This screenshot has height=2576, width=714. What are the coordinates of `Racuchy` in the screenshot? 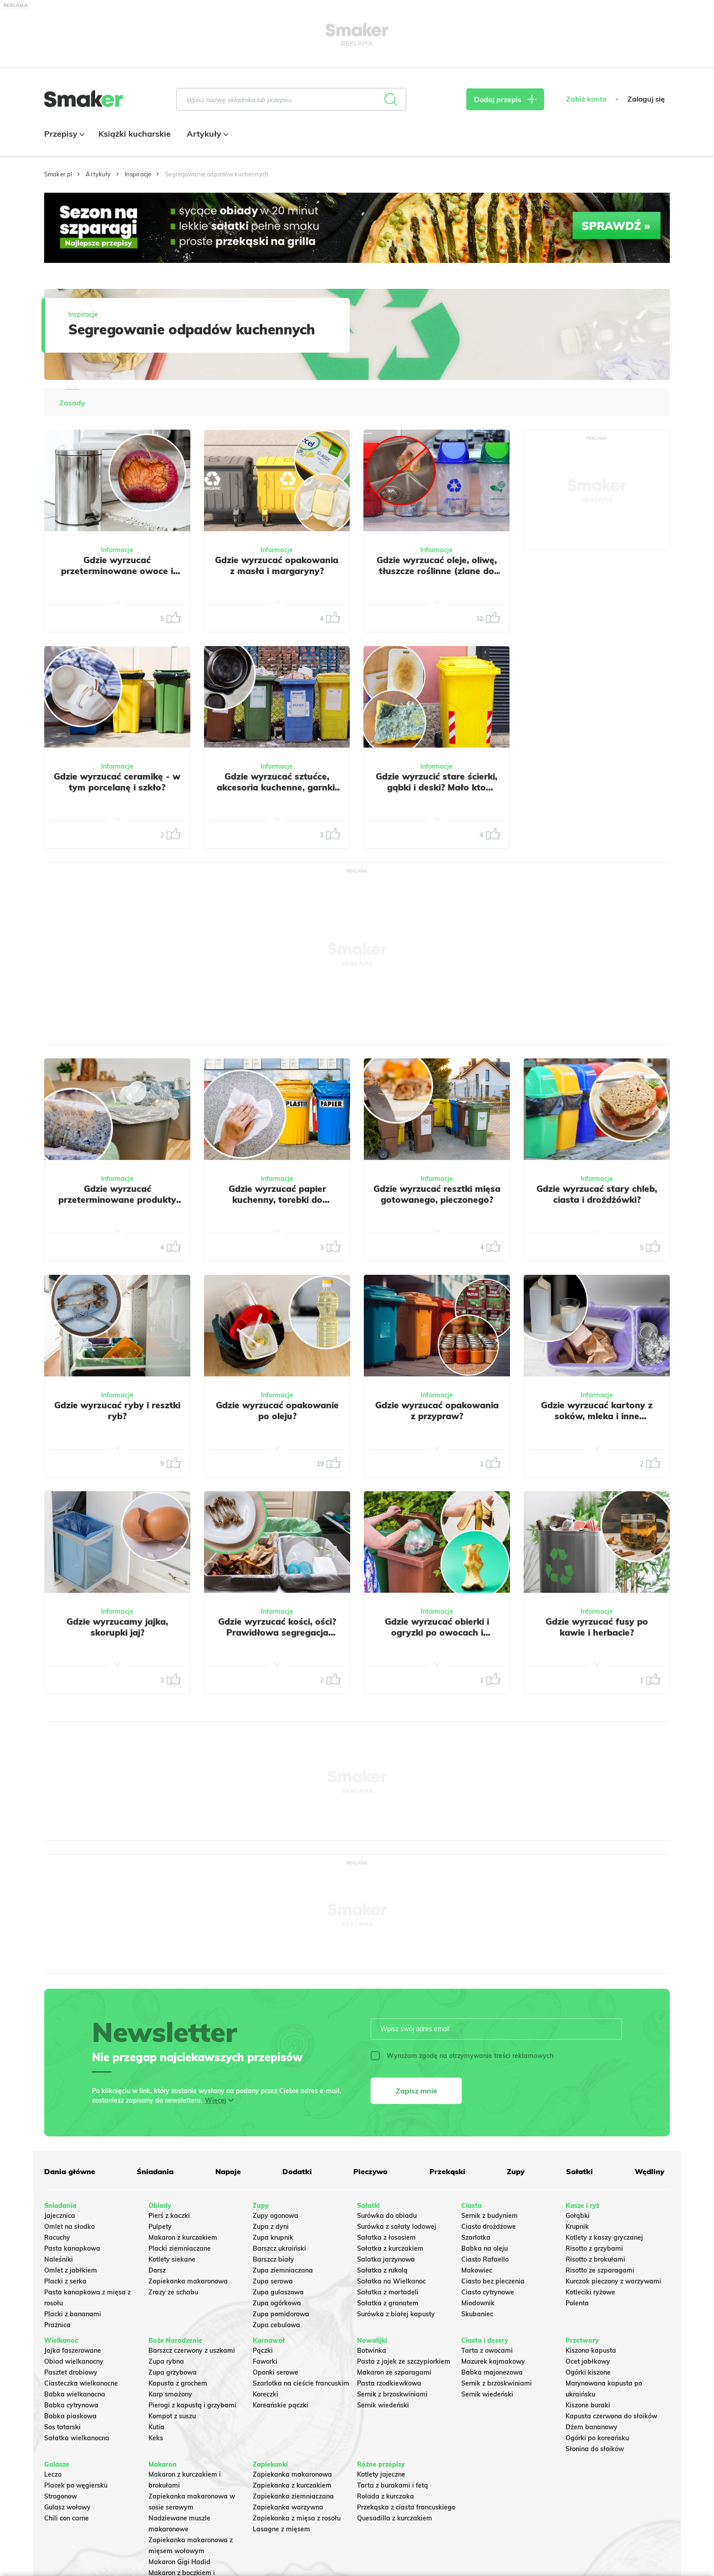 It's located at (57, 2237).